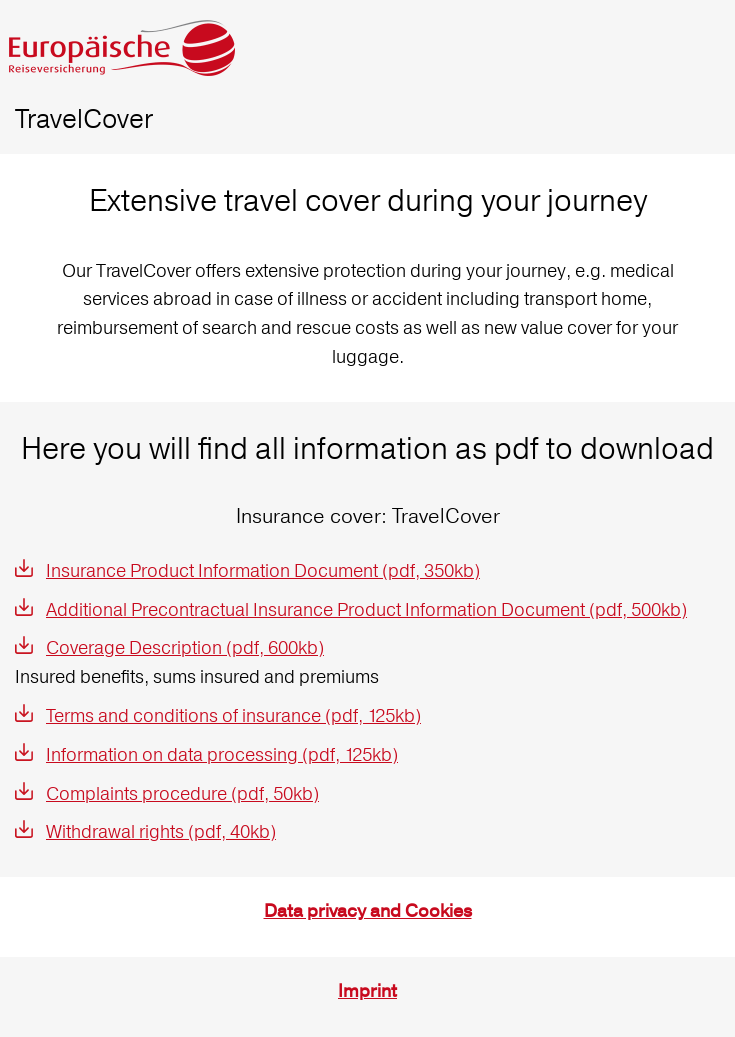 This screenshot has height=1037, width=735. What do you see at coordinates (367, 991) in the screenshot?
I see `Imprint` at bounding box center [367, 991].